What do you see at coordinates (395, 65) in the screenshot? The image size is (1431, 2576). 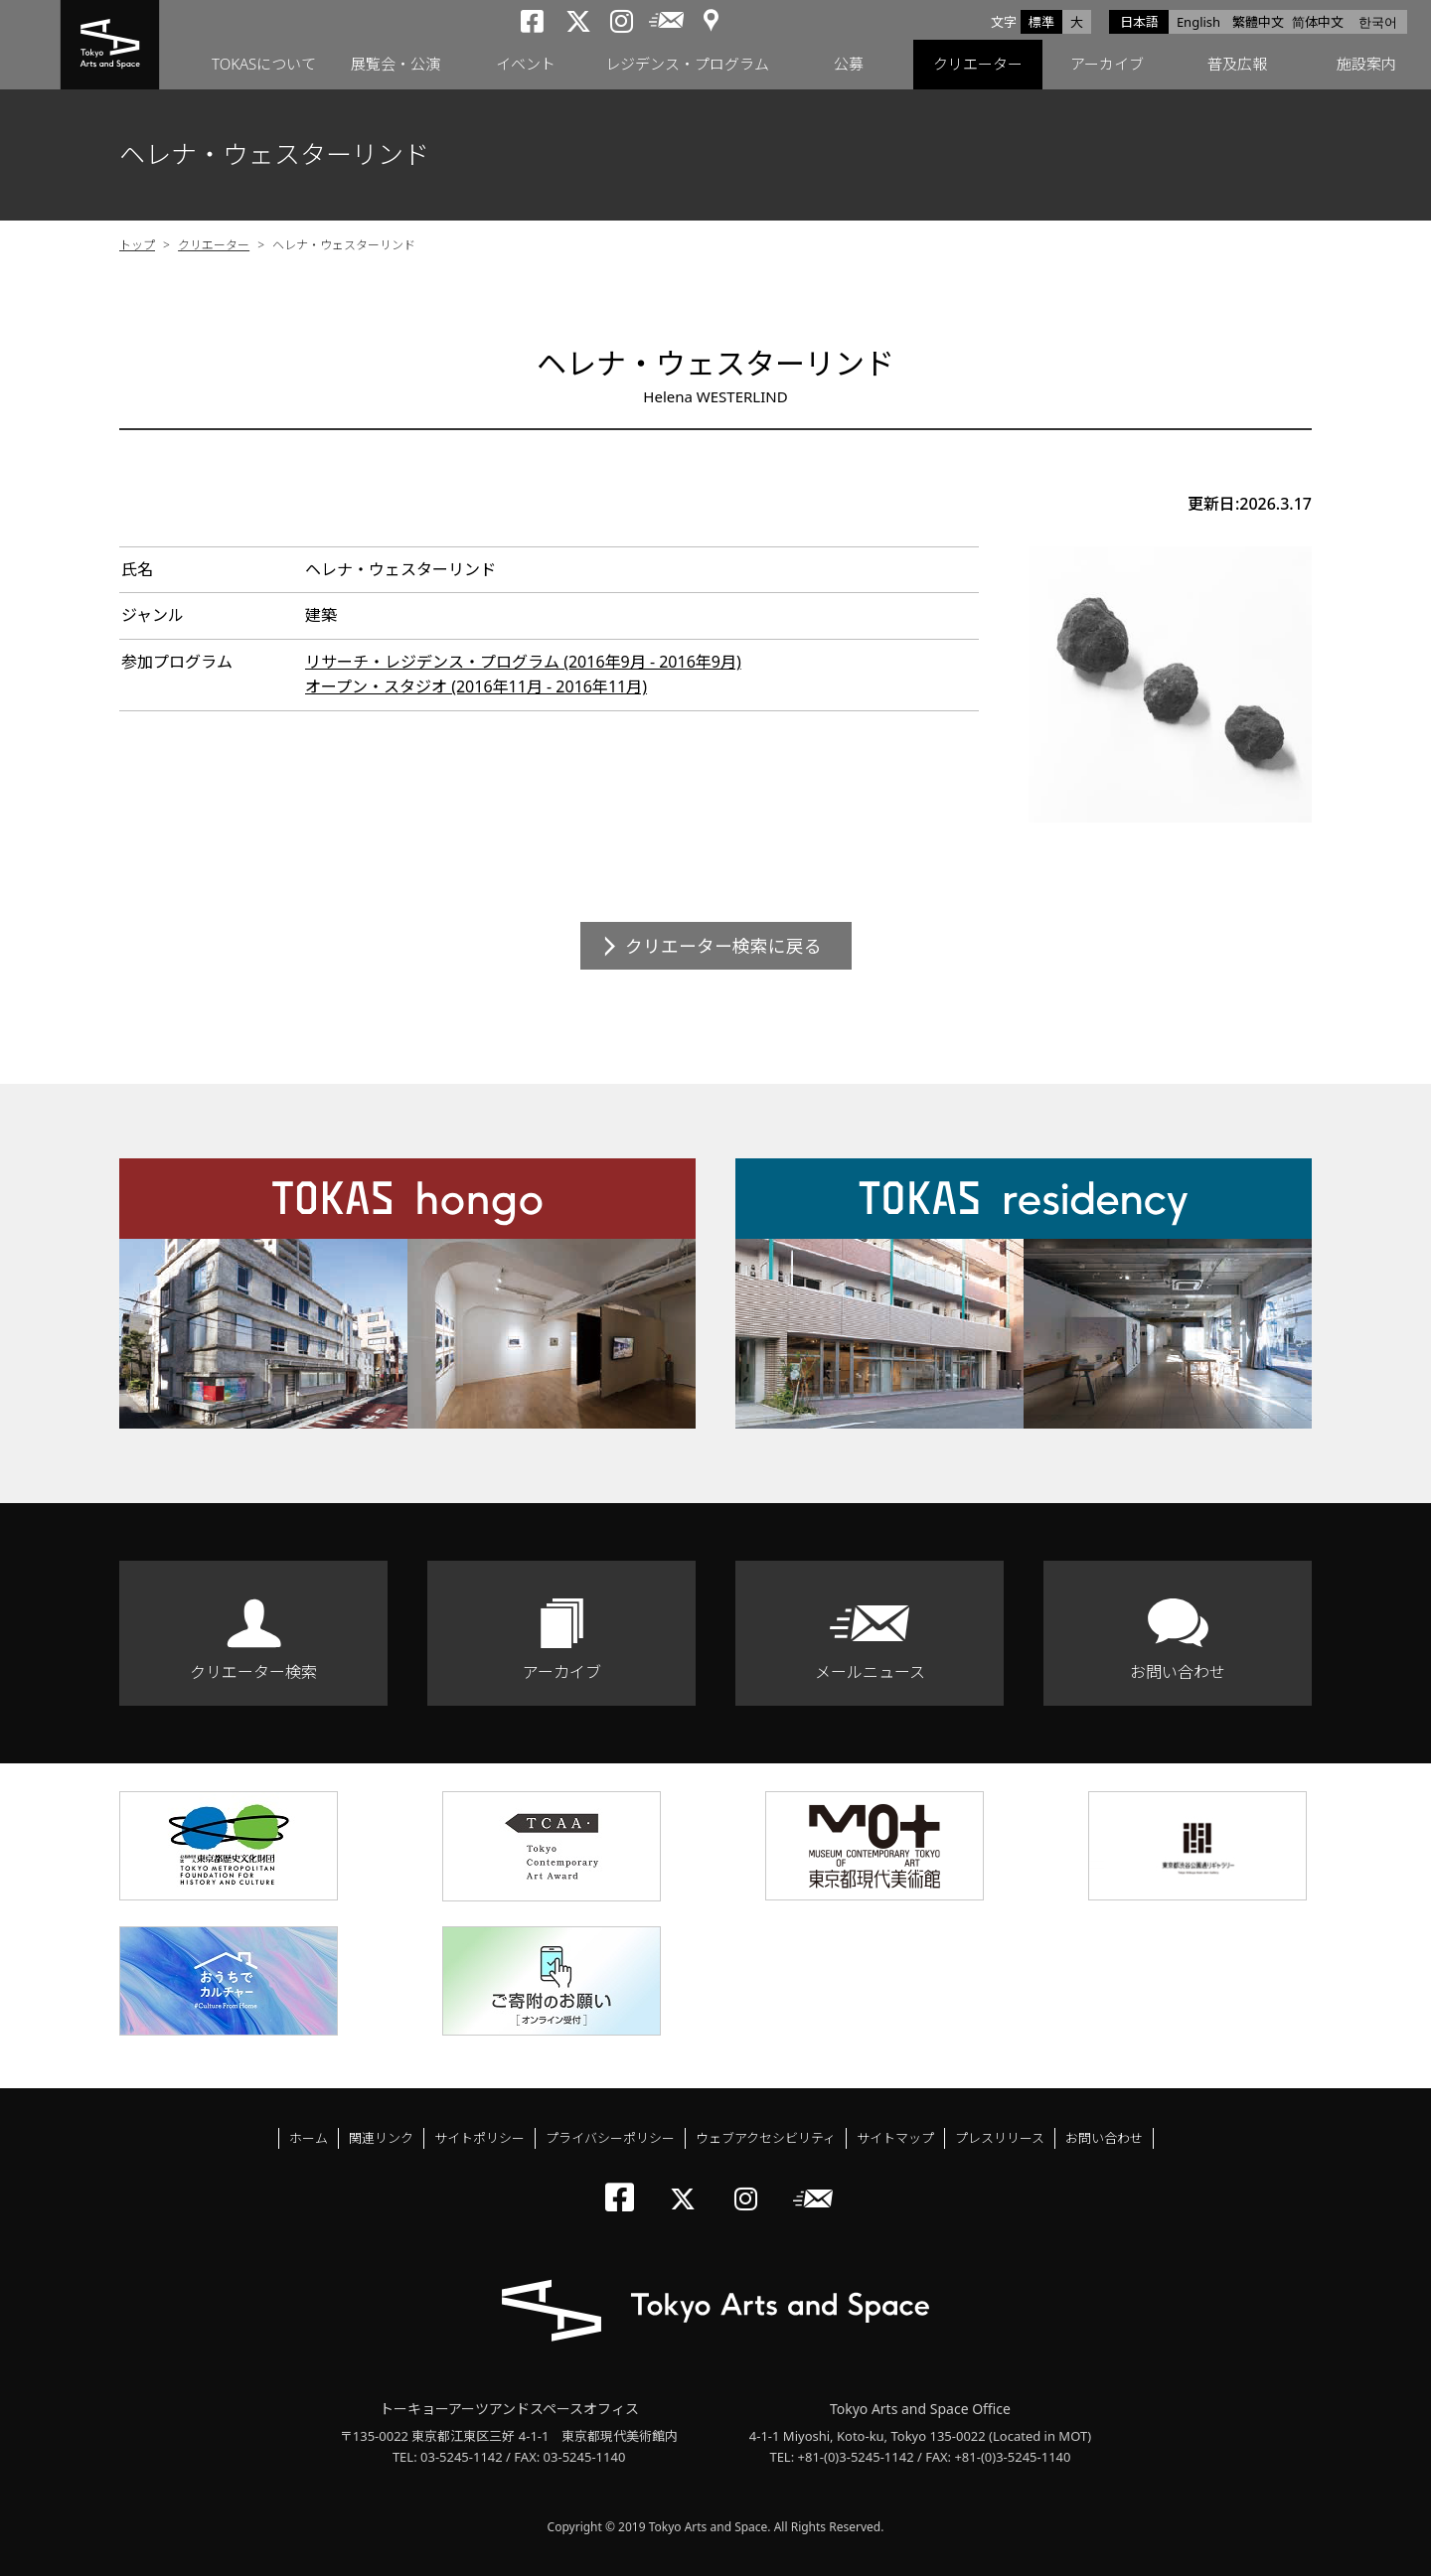 I see `展覧会・公演` at bounding box center [395, 65].